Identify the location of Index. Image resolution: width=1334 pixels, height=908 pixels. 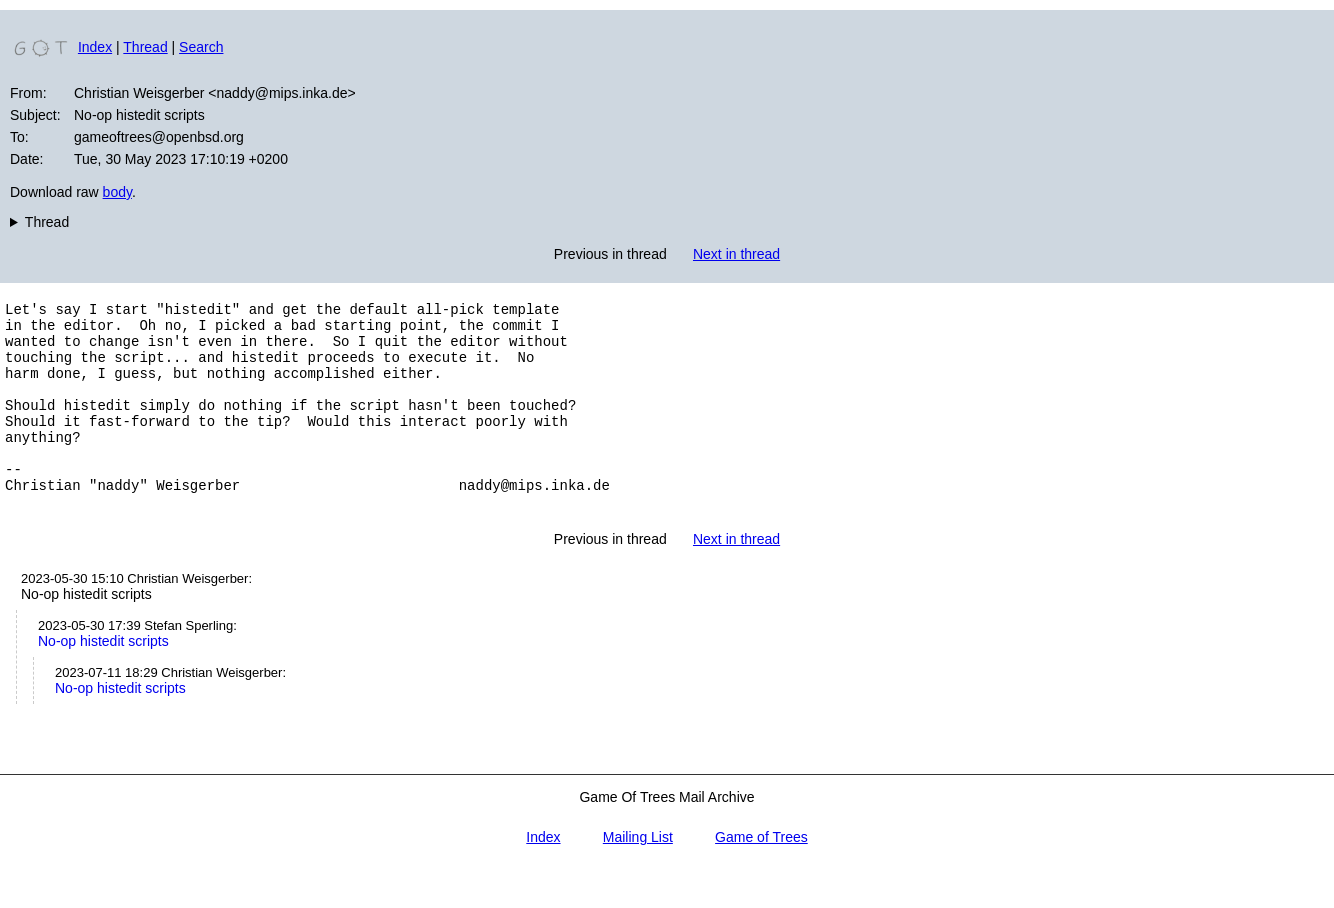
(95, 47).